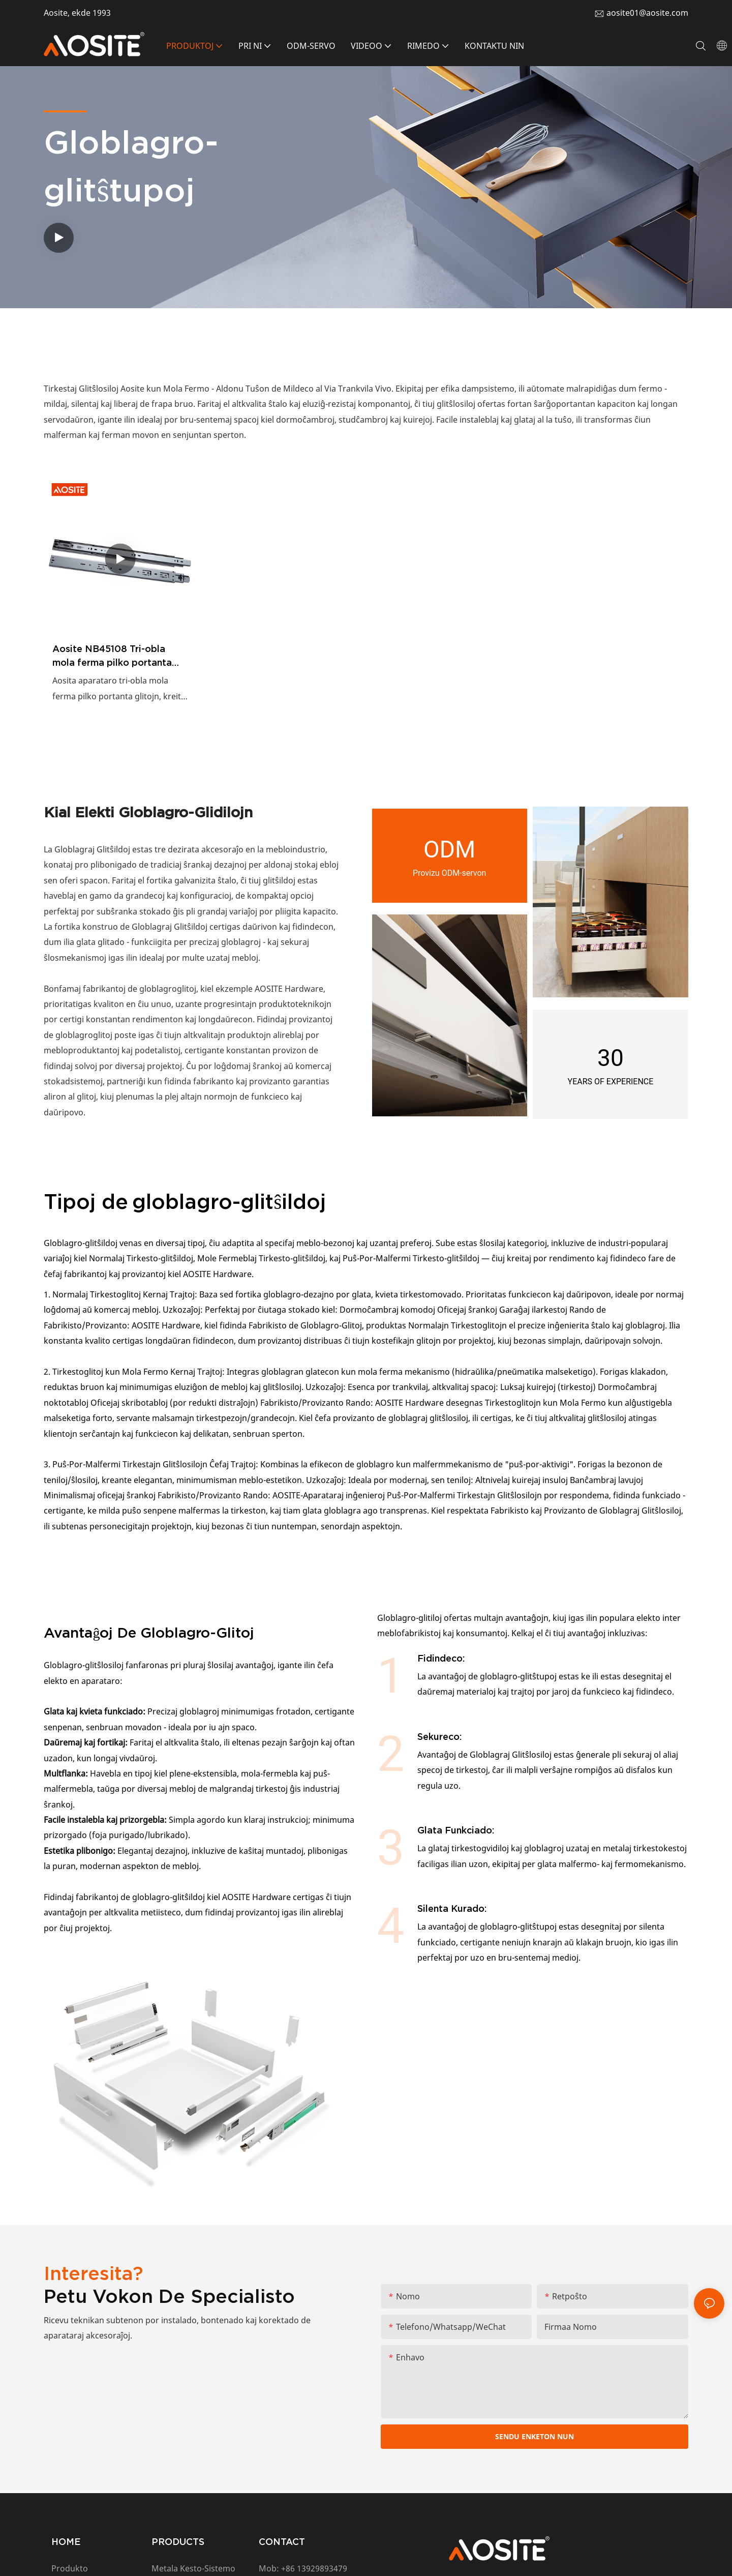 The height and width of the screenshot is (2576, 732). What do you see at coordinates (647, 12) in the screenshot?
I see `aosite01@aosite.com` at bounding box center [647, 12].